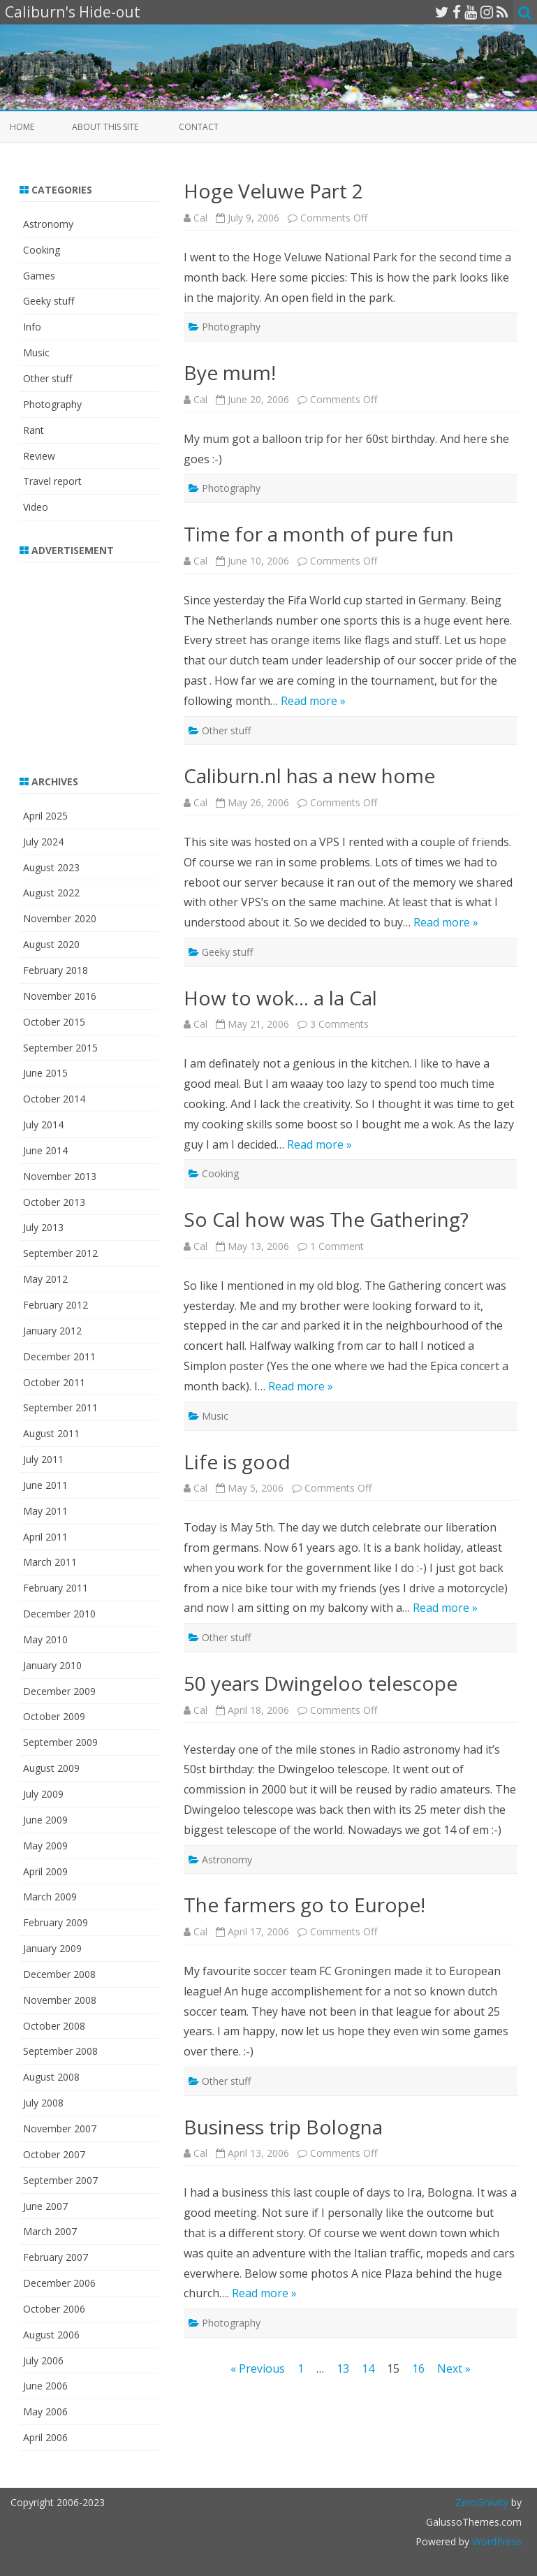  What do you see at coordinates (320, 1683) in the screenshot?
I see `50 years Dwingeloo telescope` at bounding box center [320, 1683].